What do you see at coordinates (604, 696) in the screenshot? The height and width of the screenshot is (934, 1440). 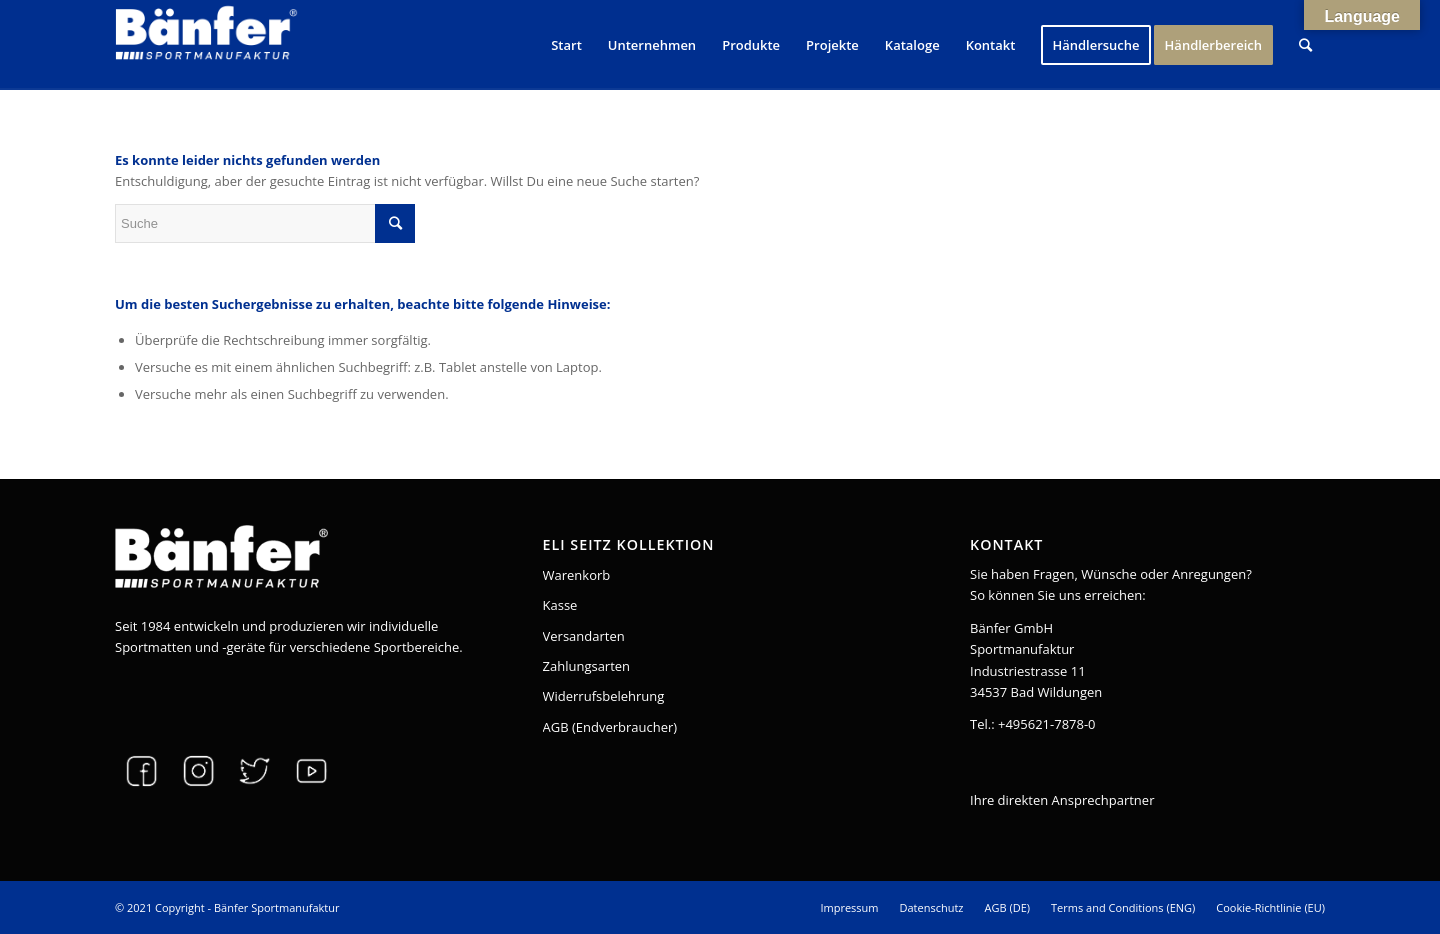 I see `Widerrufsbelehrung` at bounding box center [604, 696].